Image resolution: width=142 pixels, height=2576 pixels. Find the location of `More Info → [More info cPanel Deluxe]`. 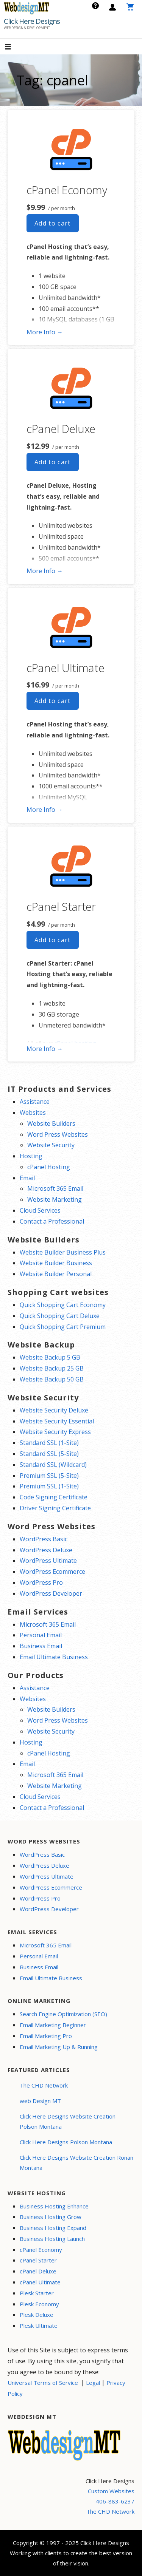

More Info → [More info cPanel Deluxe] is located at coordinates (45, 571).